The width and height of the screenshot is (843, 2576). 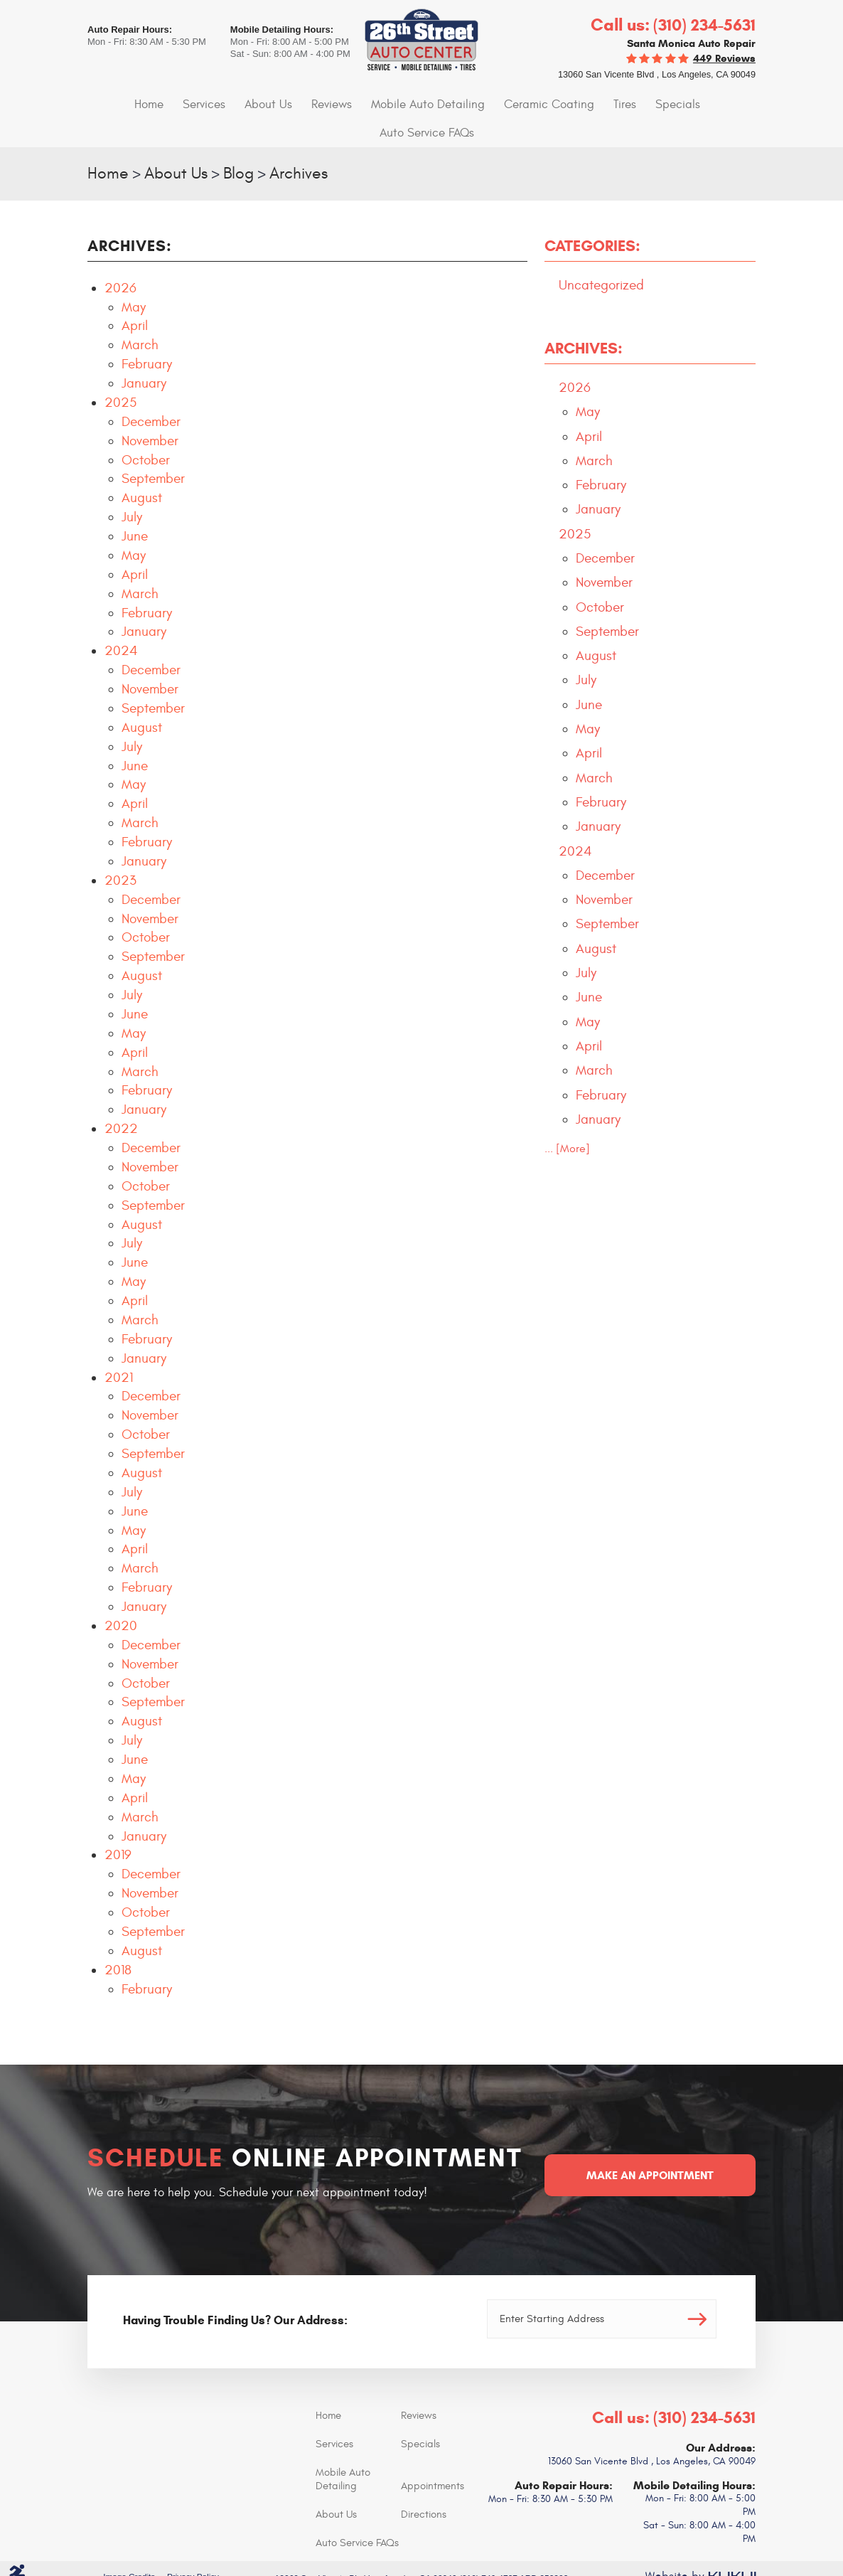 I want to click on Tires, so click(x=566, y=103).